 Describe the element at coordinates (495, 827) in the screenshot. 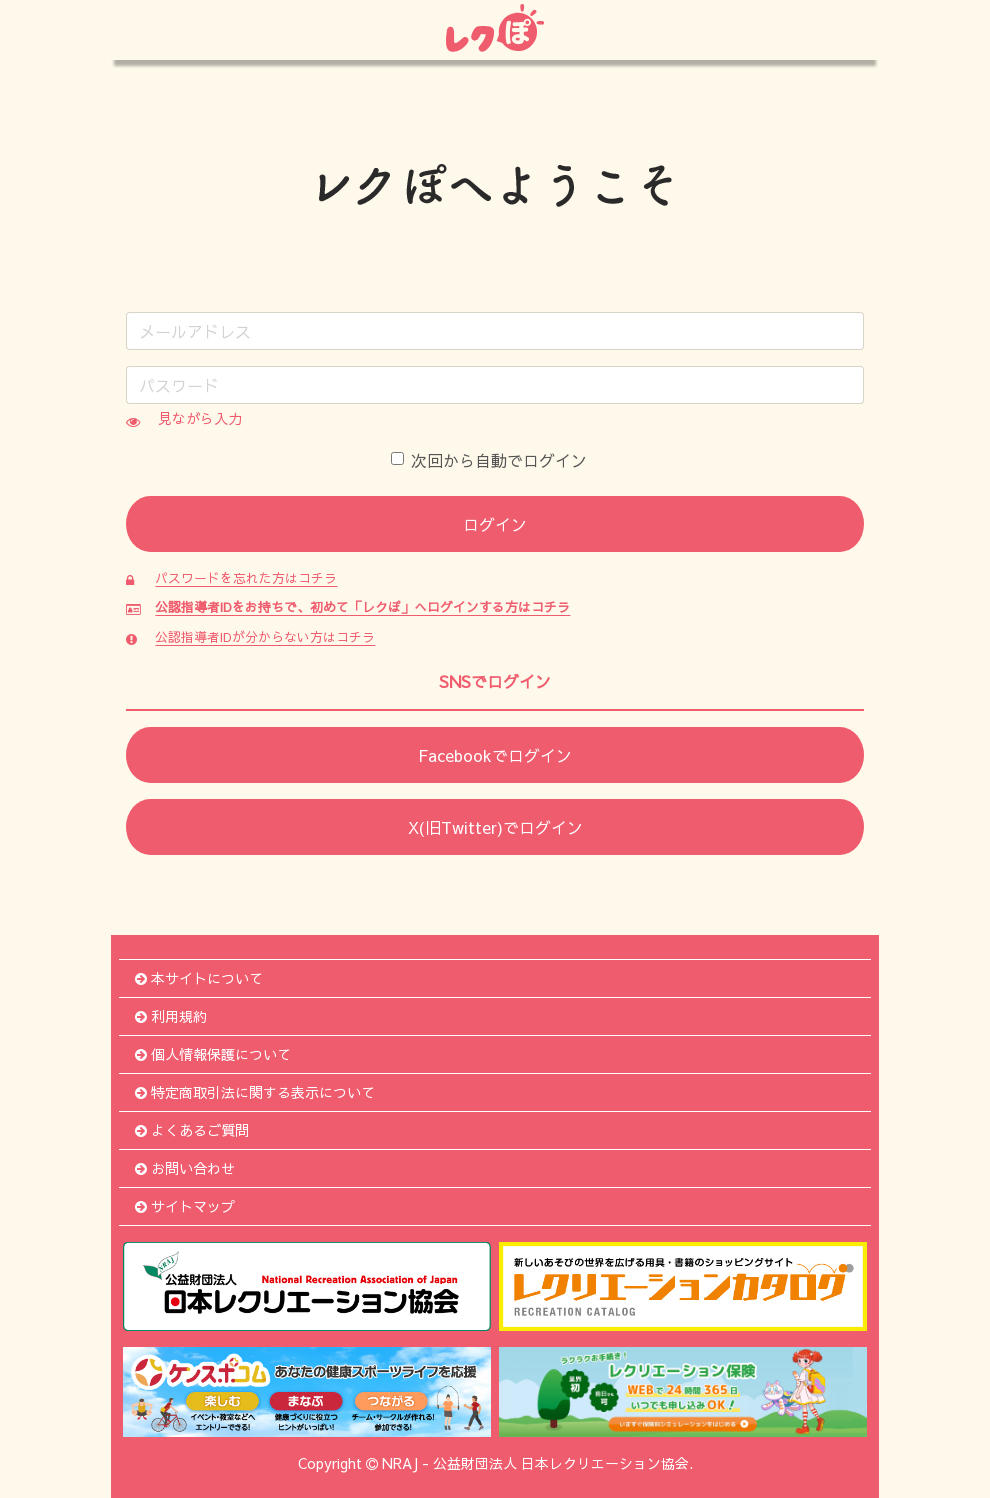

I see `X(旧Twitter)でログイン` at that location.